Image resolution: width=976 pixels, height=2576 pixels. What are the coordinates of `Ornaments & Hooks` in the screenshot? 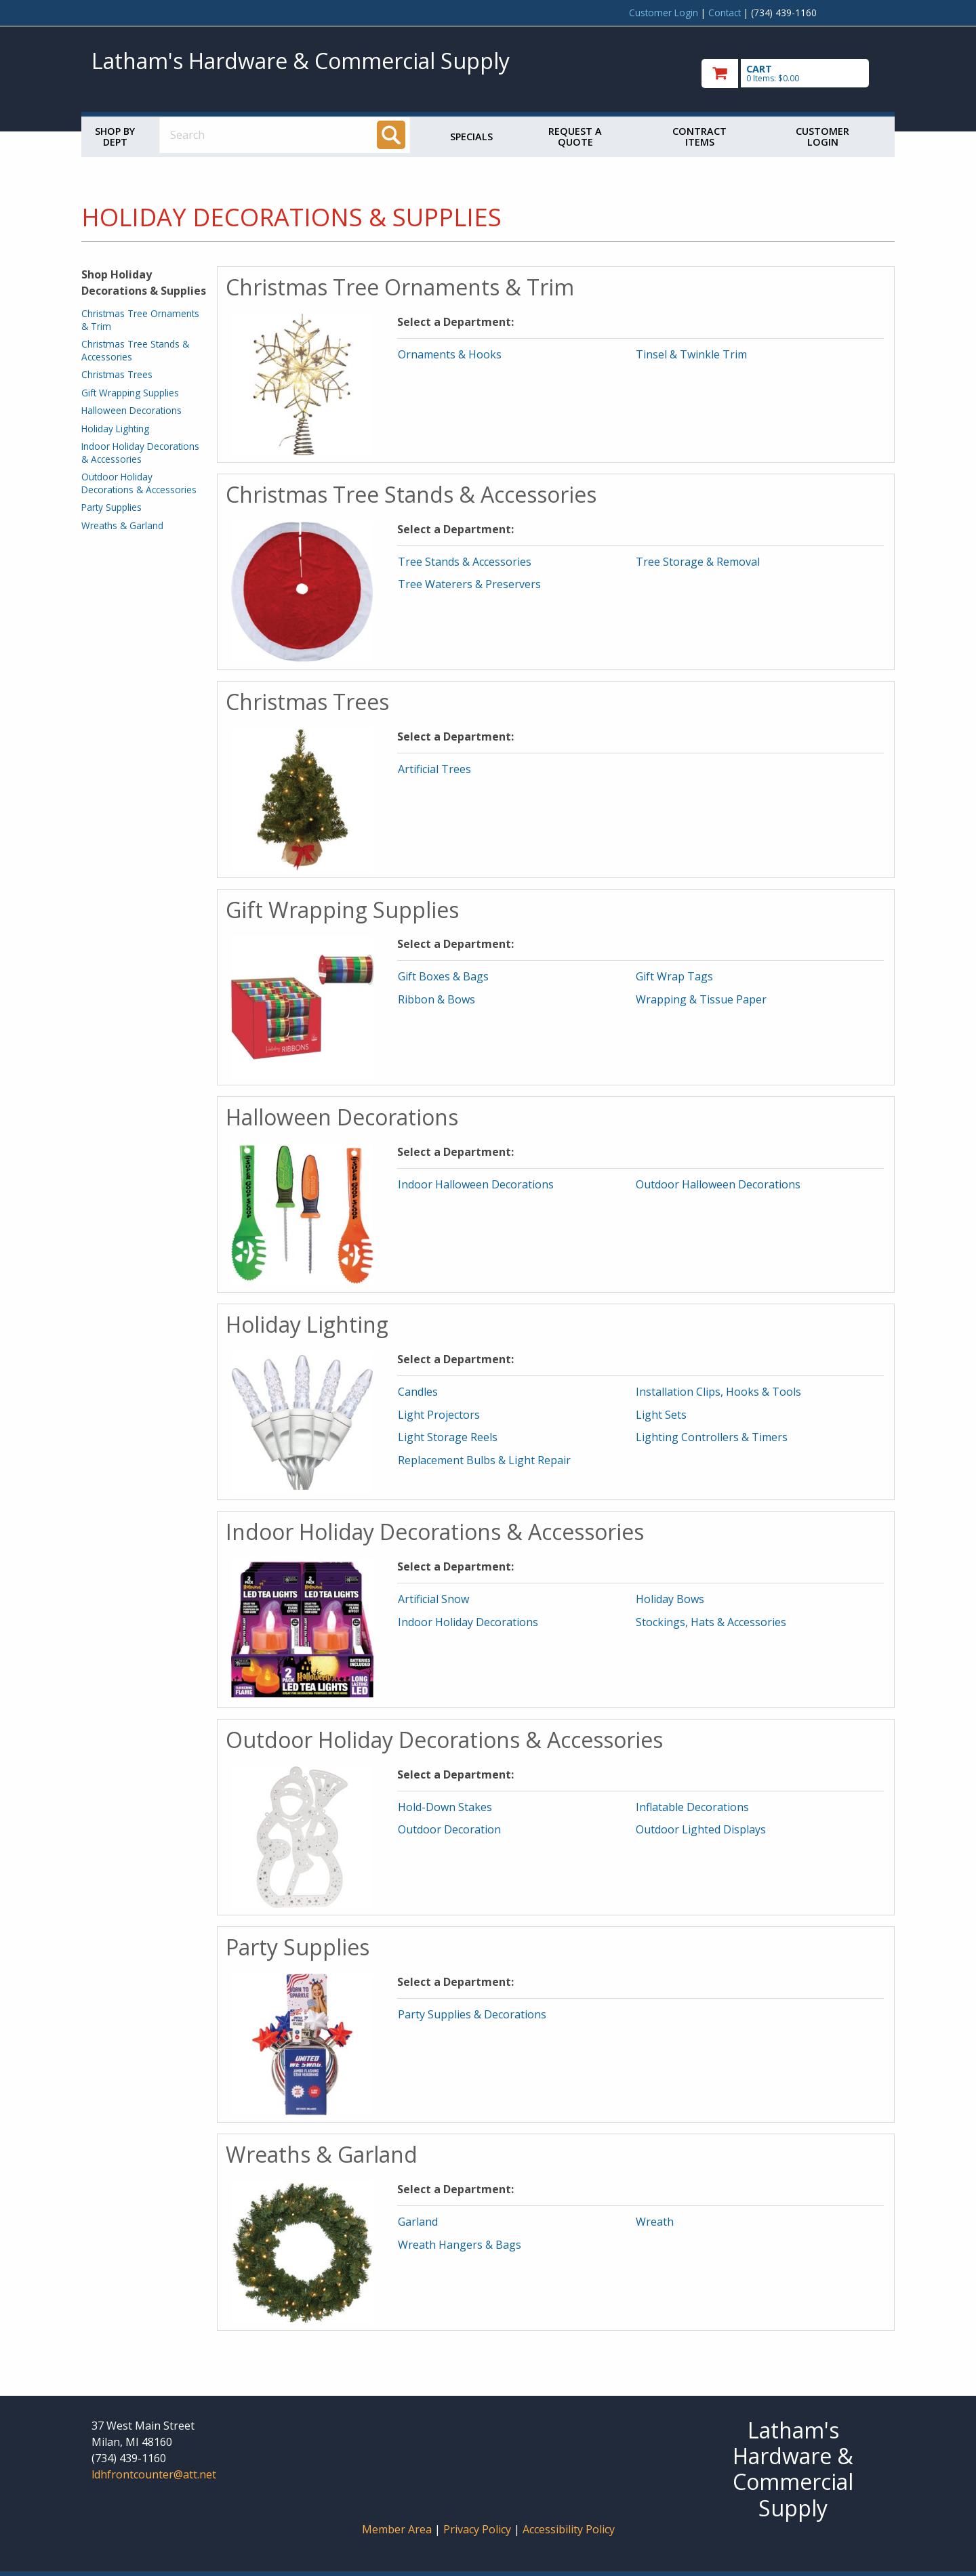 It's located at (450, 354).